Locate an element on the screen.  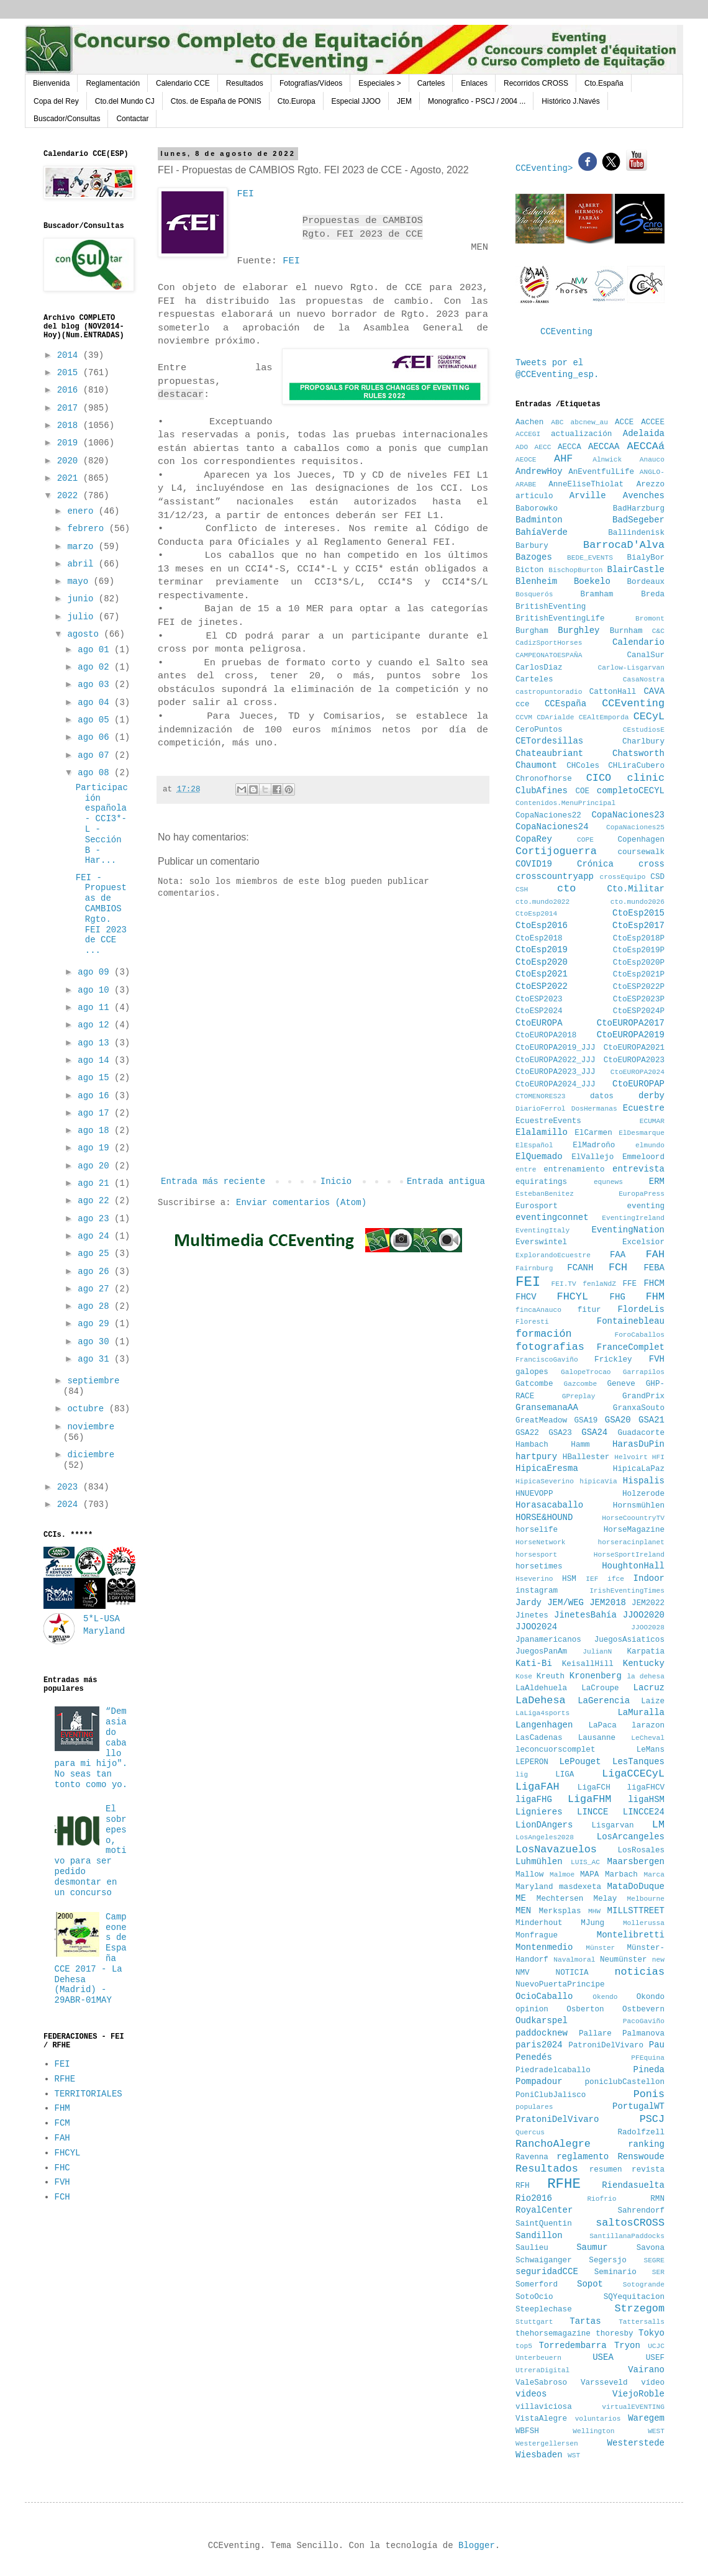
Sahrendorf is located at coordinates (641, 2210).